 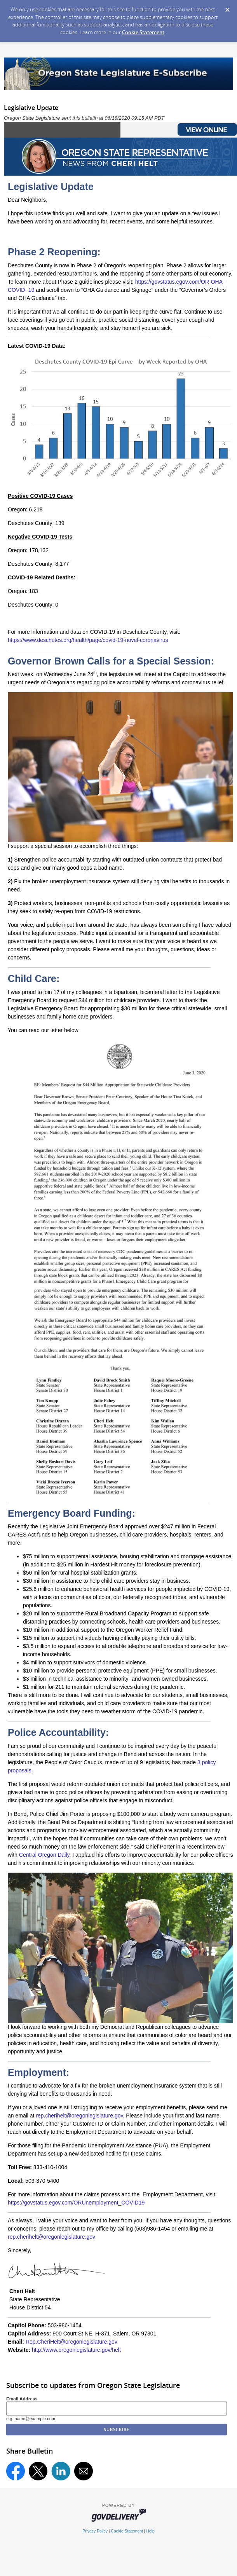 I want to click on http://www.oregonlegislature.gov/helt, so click(x=76, y=2350).